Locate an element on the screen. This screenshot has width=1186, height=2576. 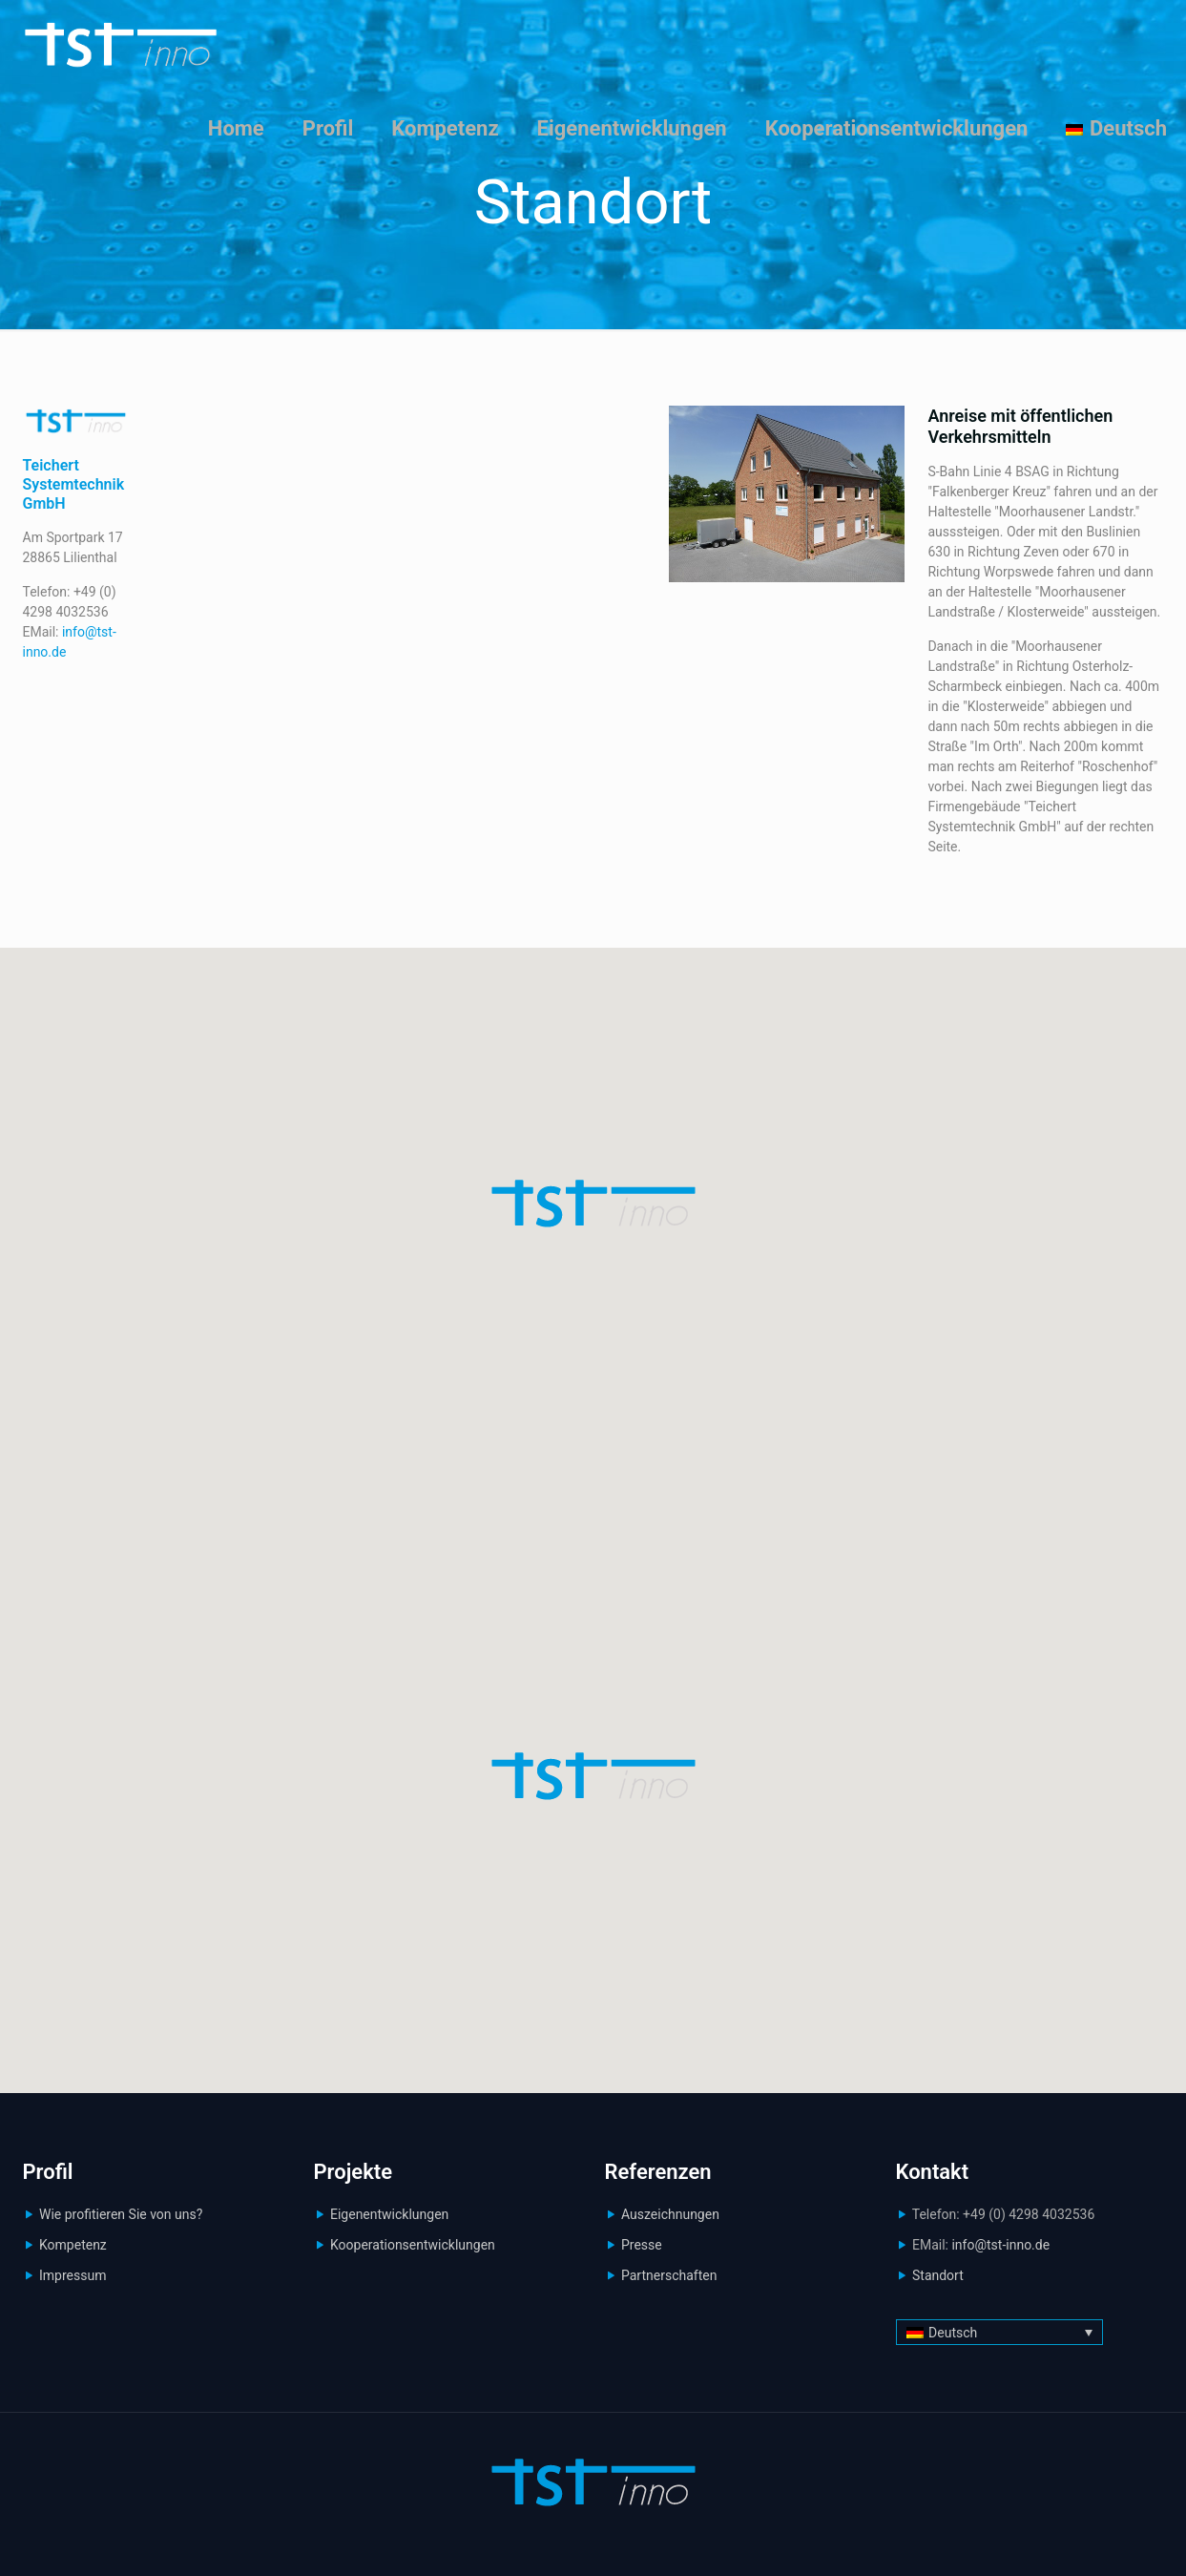
Standort is located at coordinates (938, 2275).